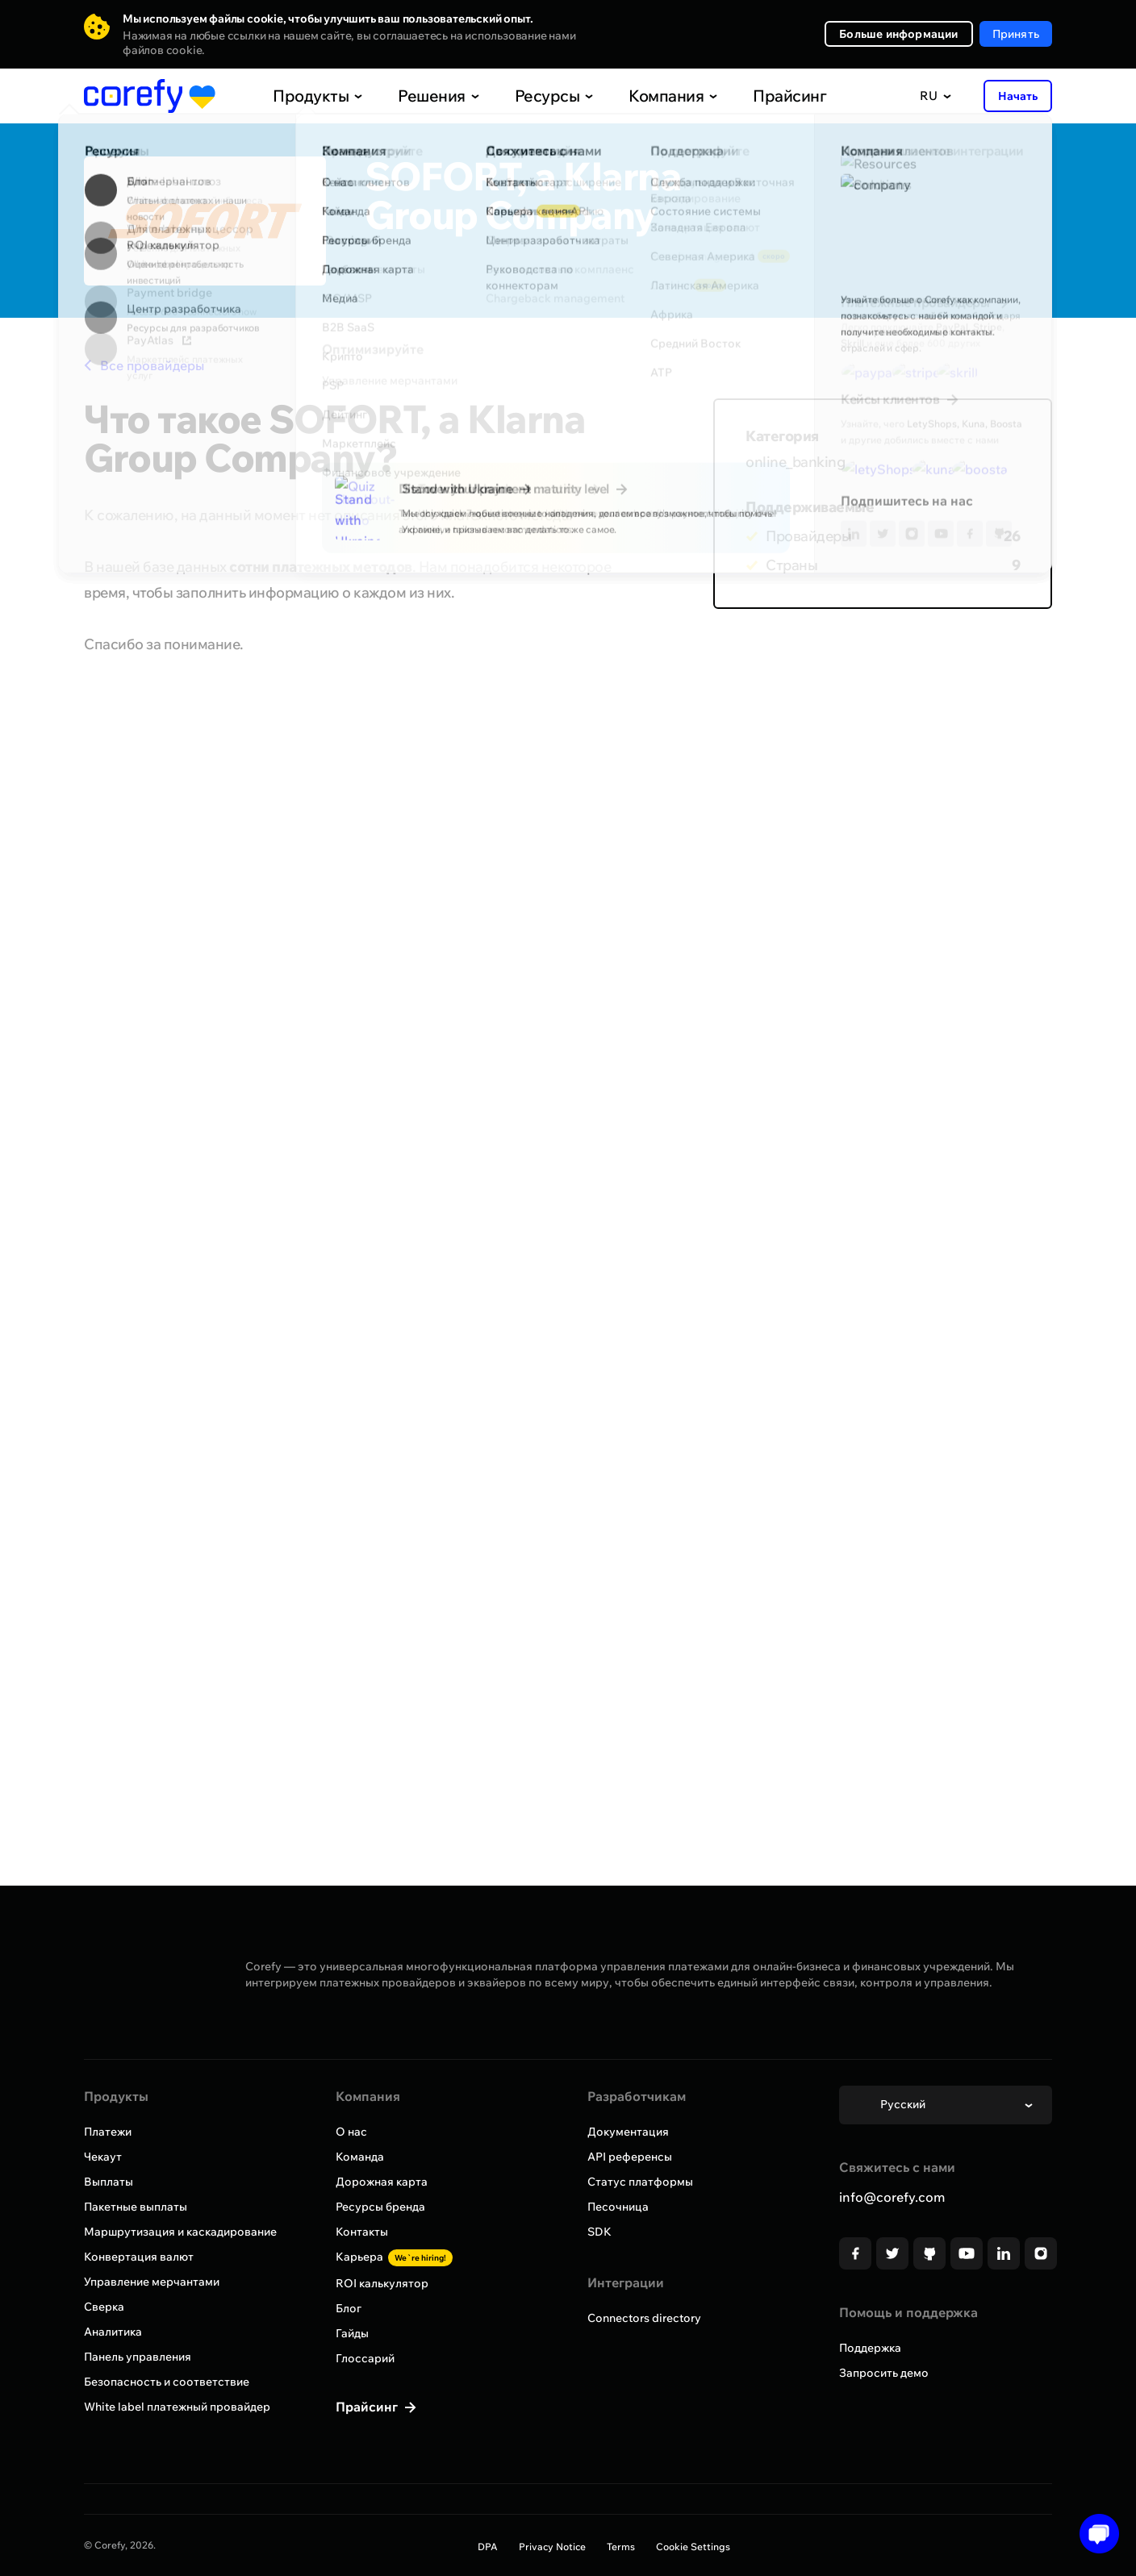  I want to click on О нас, so click(351, 2131).